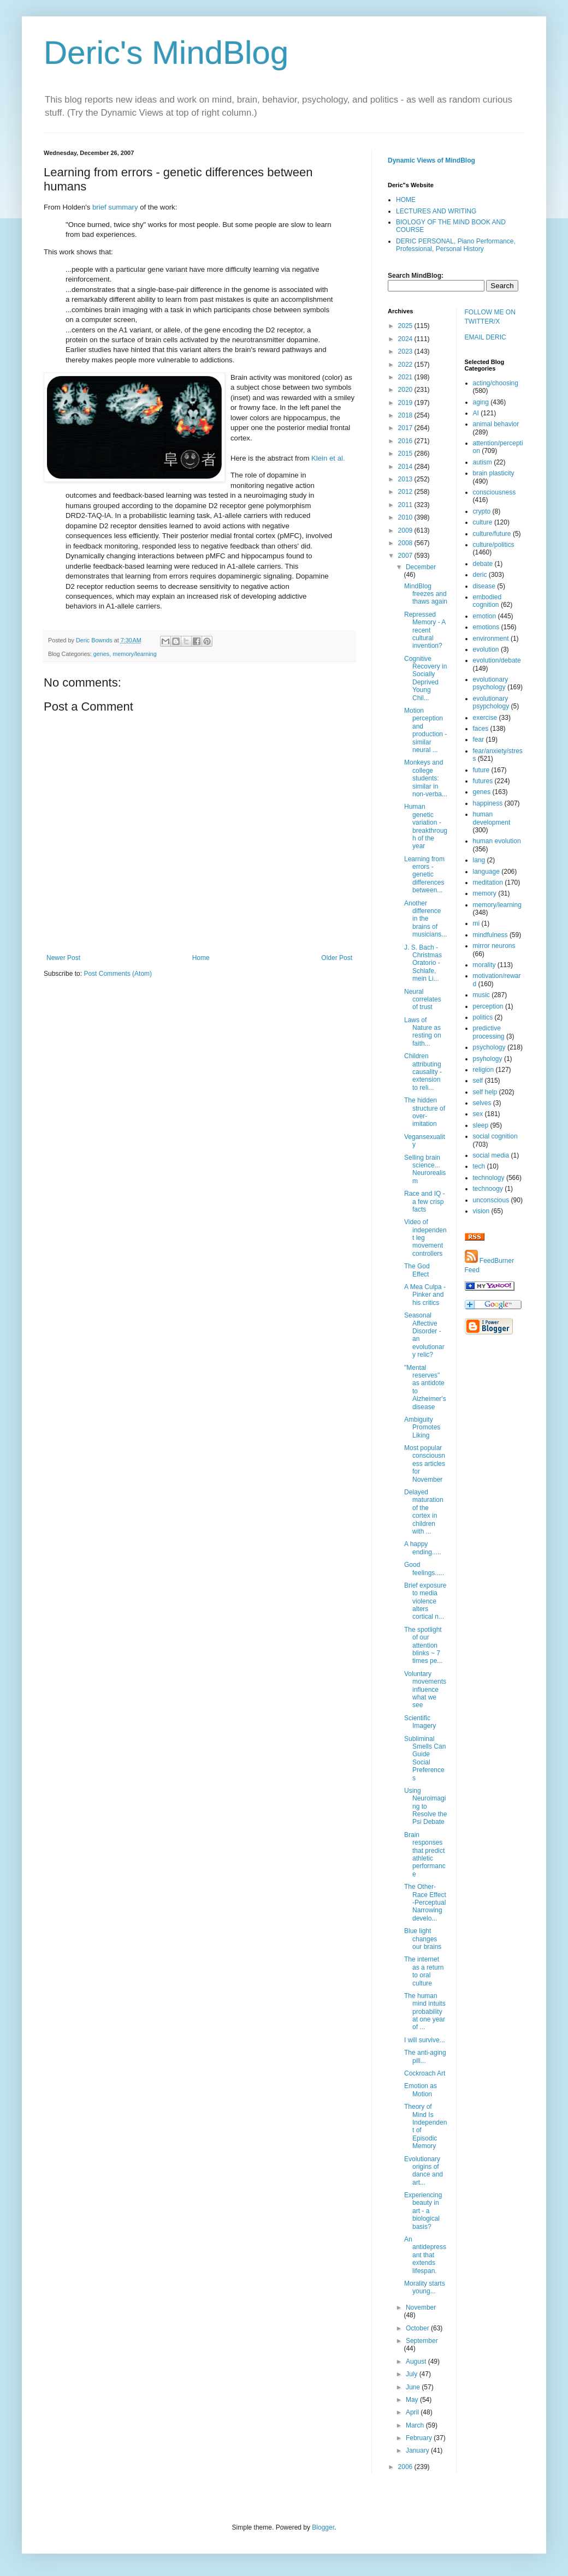 This screenshot has width=568, height=2576. I want to click on technology, so click(489, 1178).